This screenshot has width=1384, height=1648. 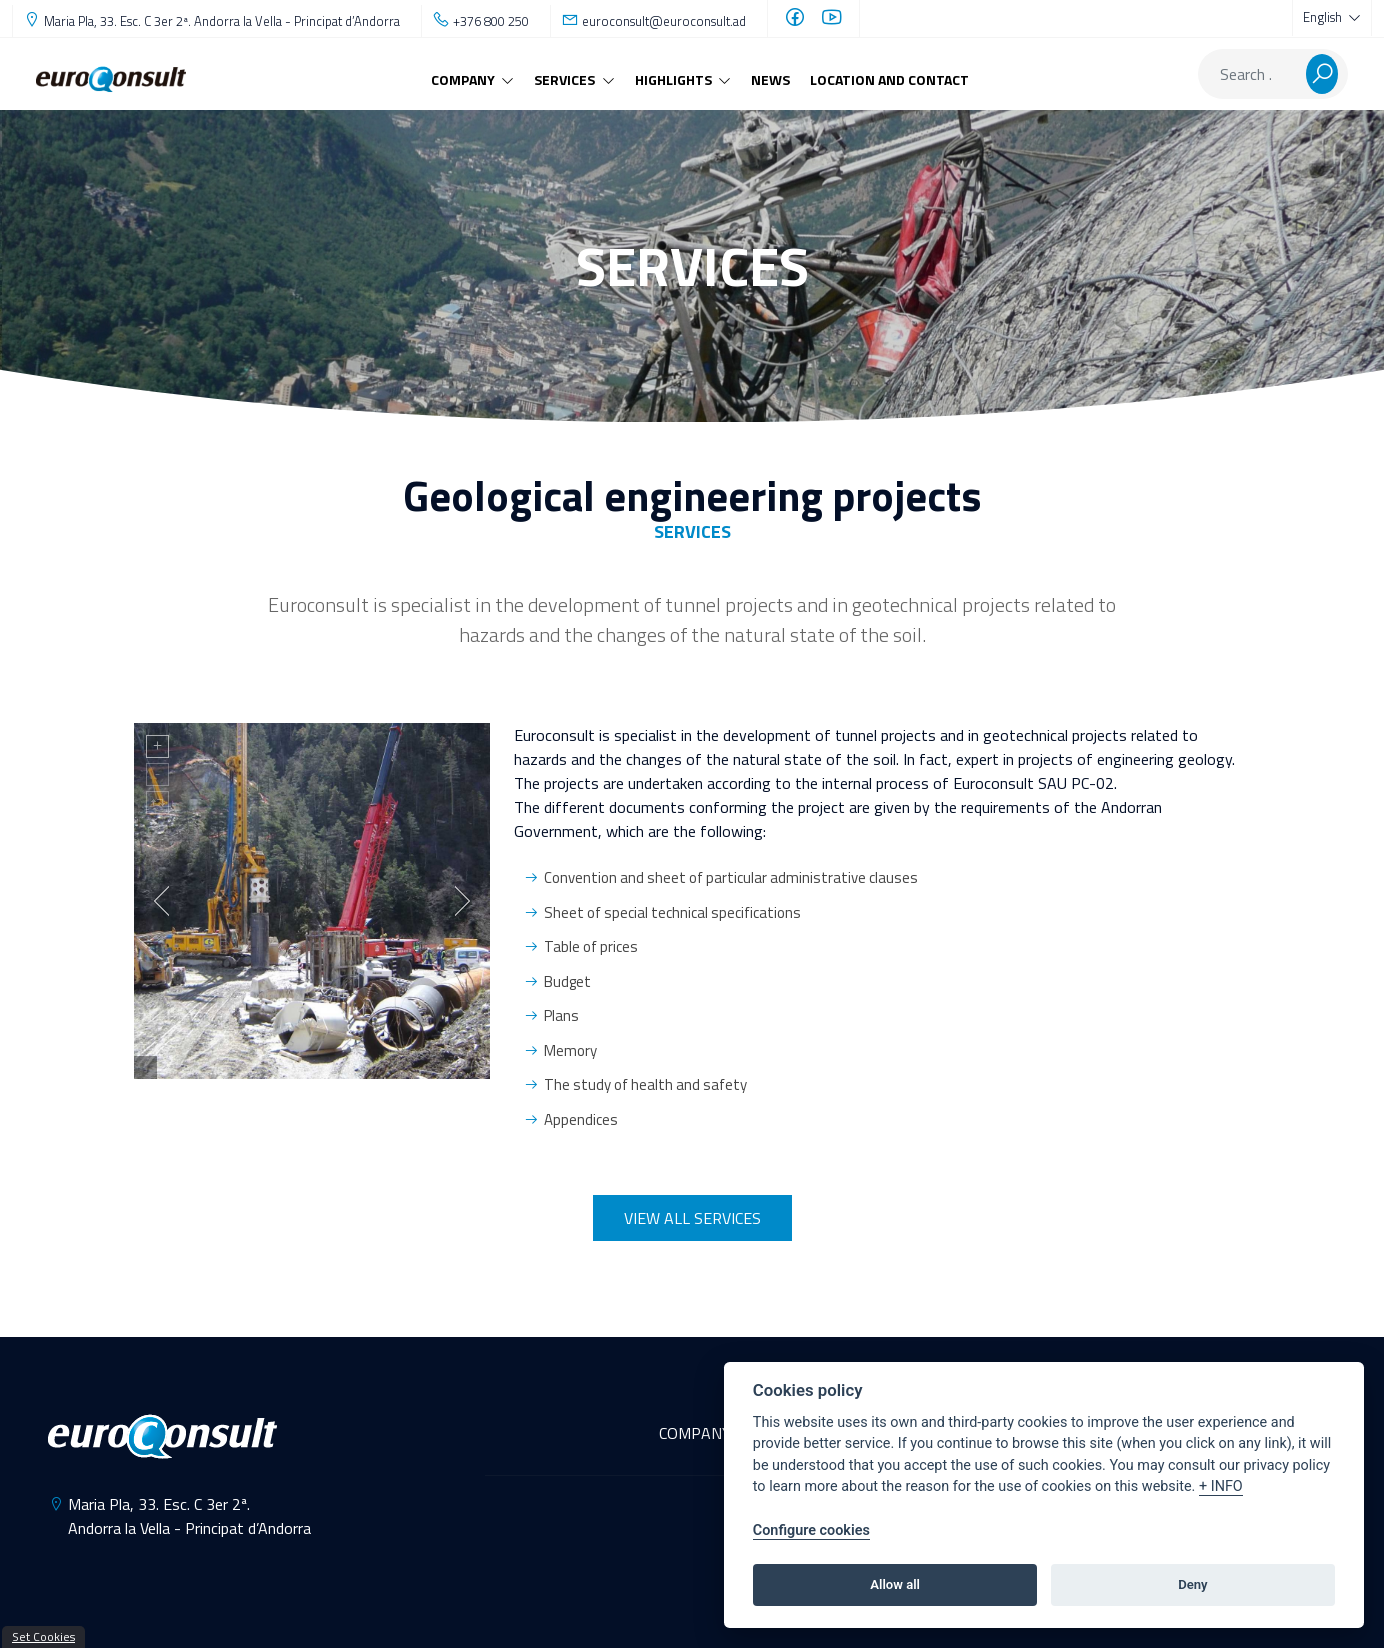 I want to click on VIEW ALL SERVICES, so click(x=692, y=1218).